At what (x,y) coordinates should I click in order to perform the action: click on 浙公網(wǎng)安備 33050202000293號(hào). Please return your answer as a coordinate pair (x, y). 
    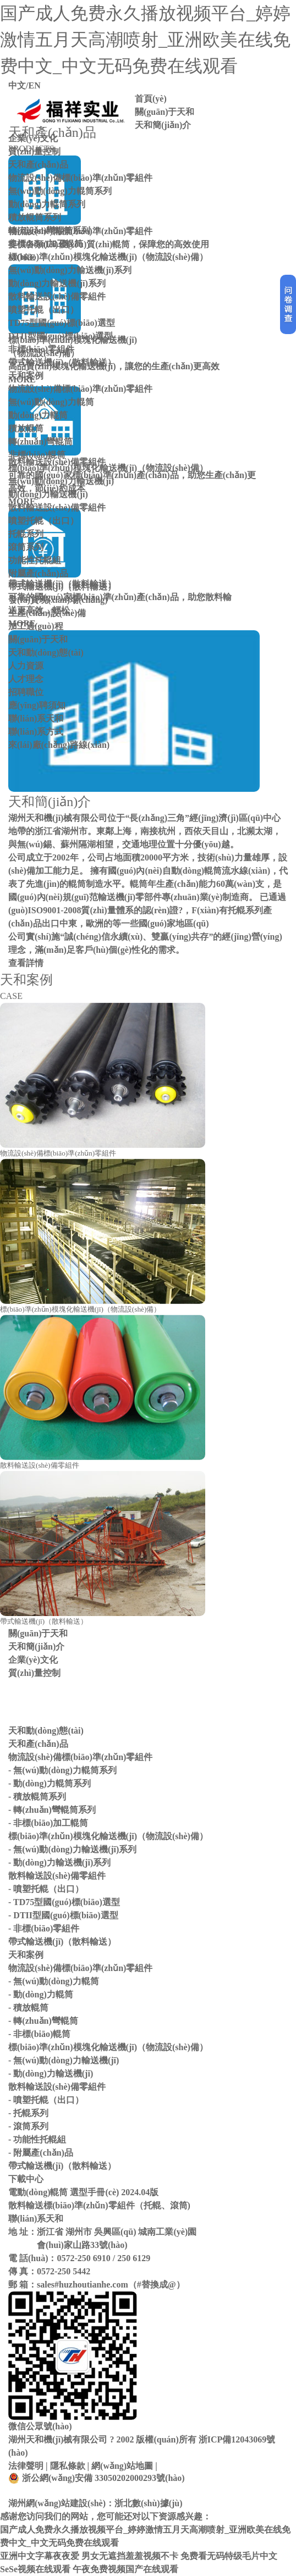
    Looking at the image, I should click on (96, 2478).